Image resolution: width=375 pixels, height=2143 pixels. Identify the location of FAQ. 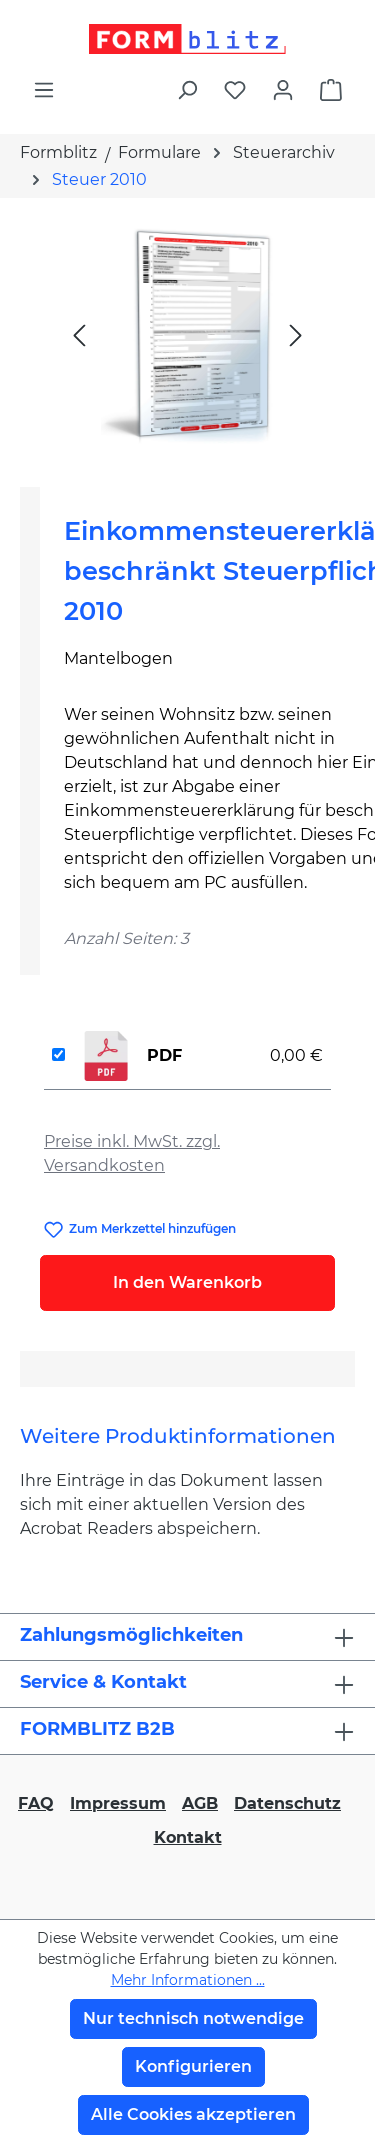
(36, 1803).